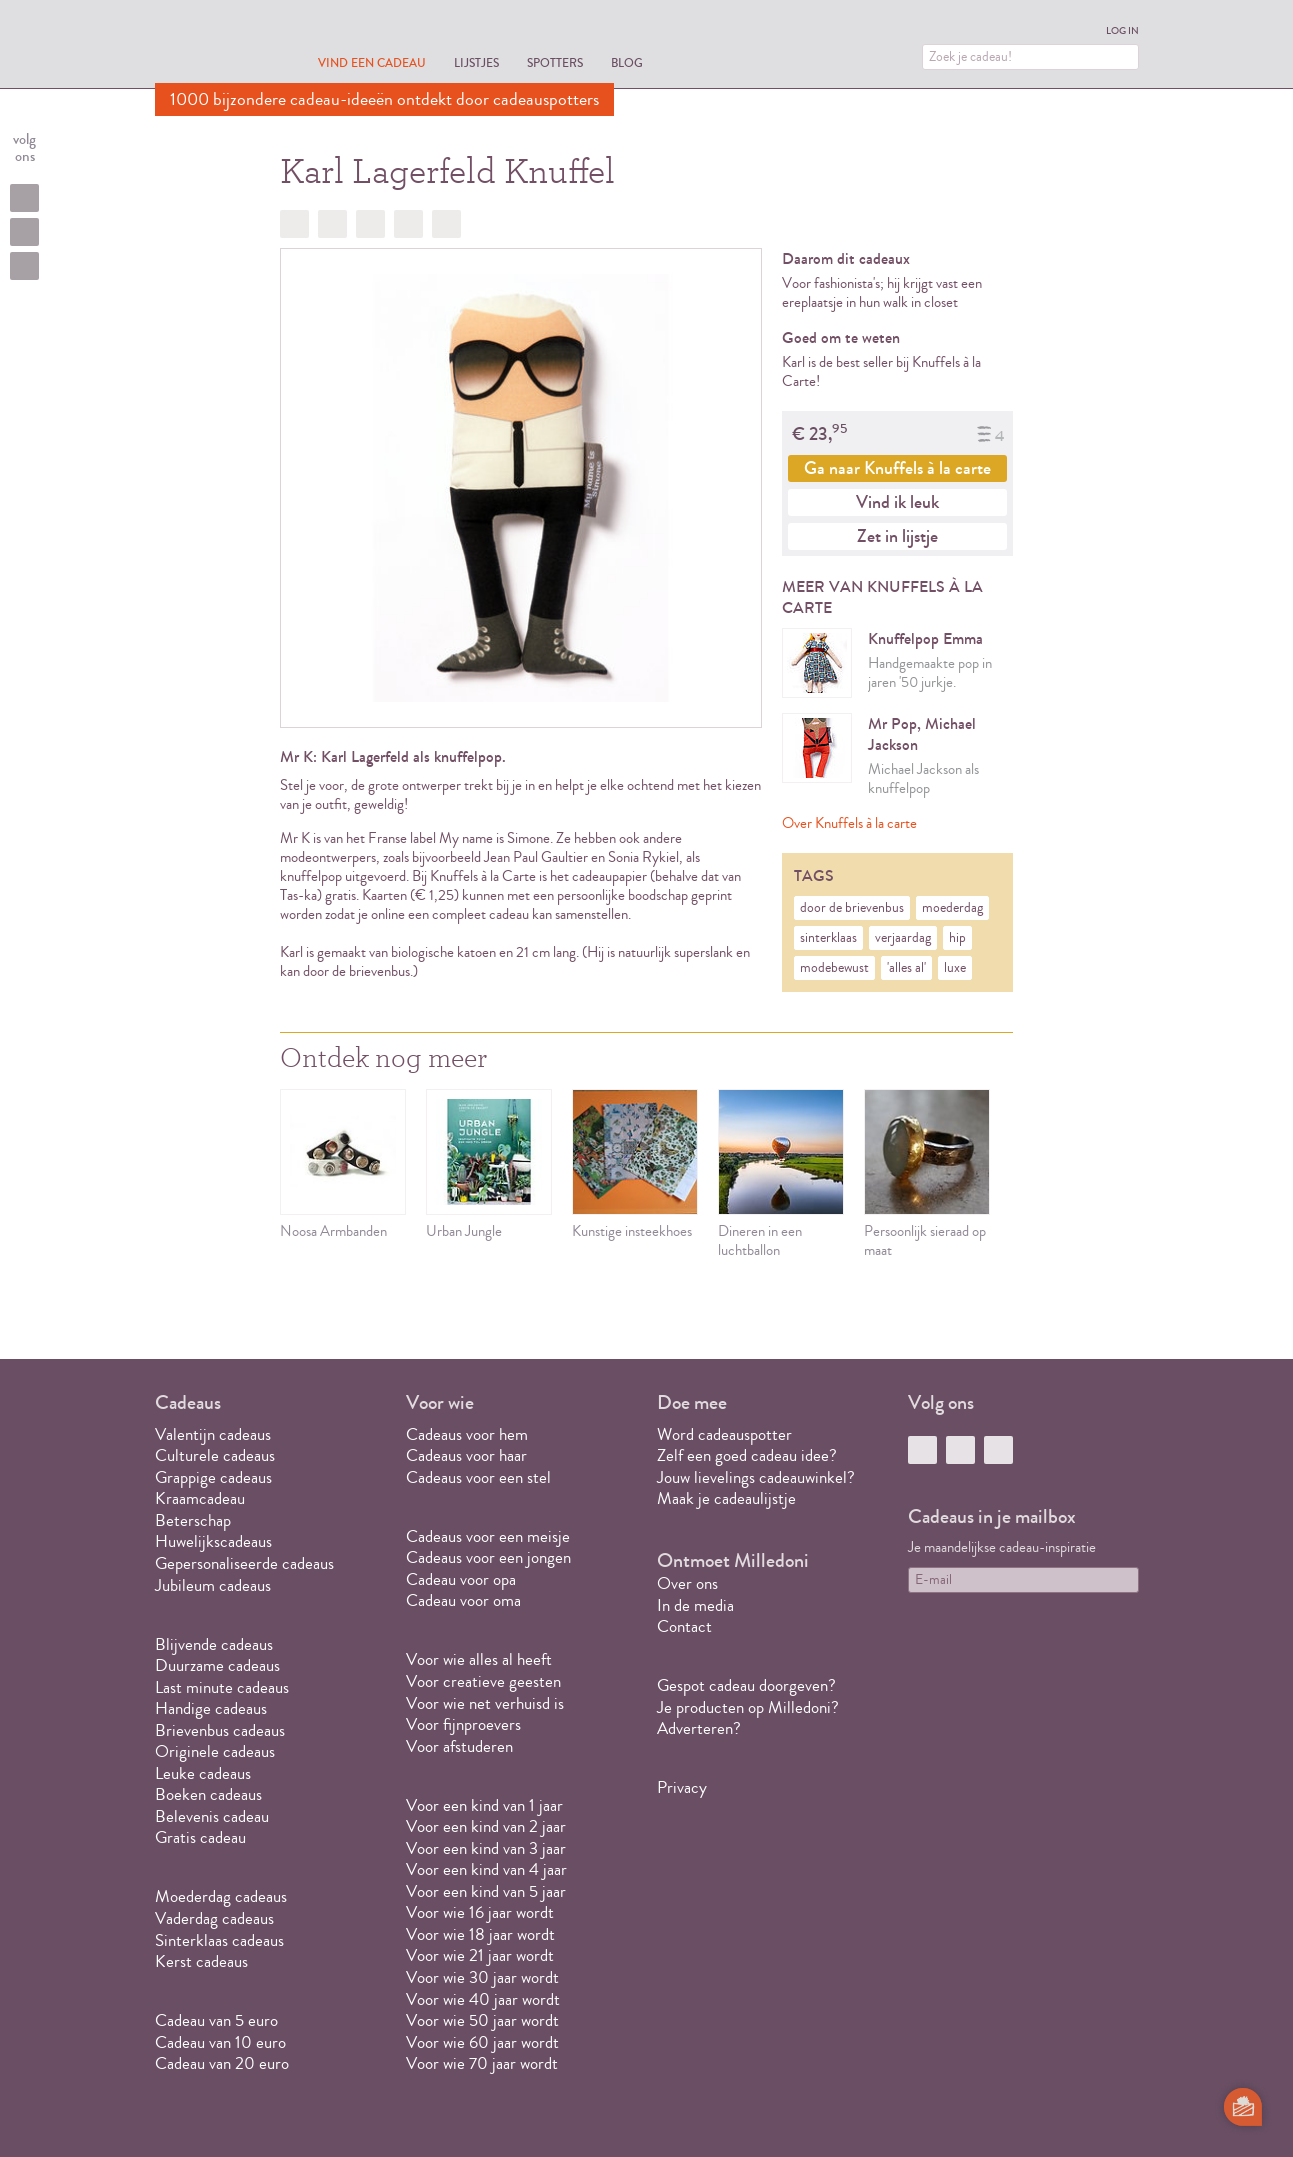 This screenshot has width=1293, height=2157. Describe the element at coordinates (852, 908) in the screenshot. I see `door de brievenbus` at that location.